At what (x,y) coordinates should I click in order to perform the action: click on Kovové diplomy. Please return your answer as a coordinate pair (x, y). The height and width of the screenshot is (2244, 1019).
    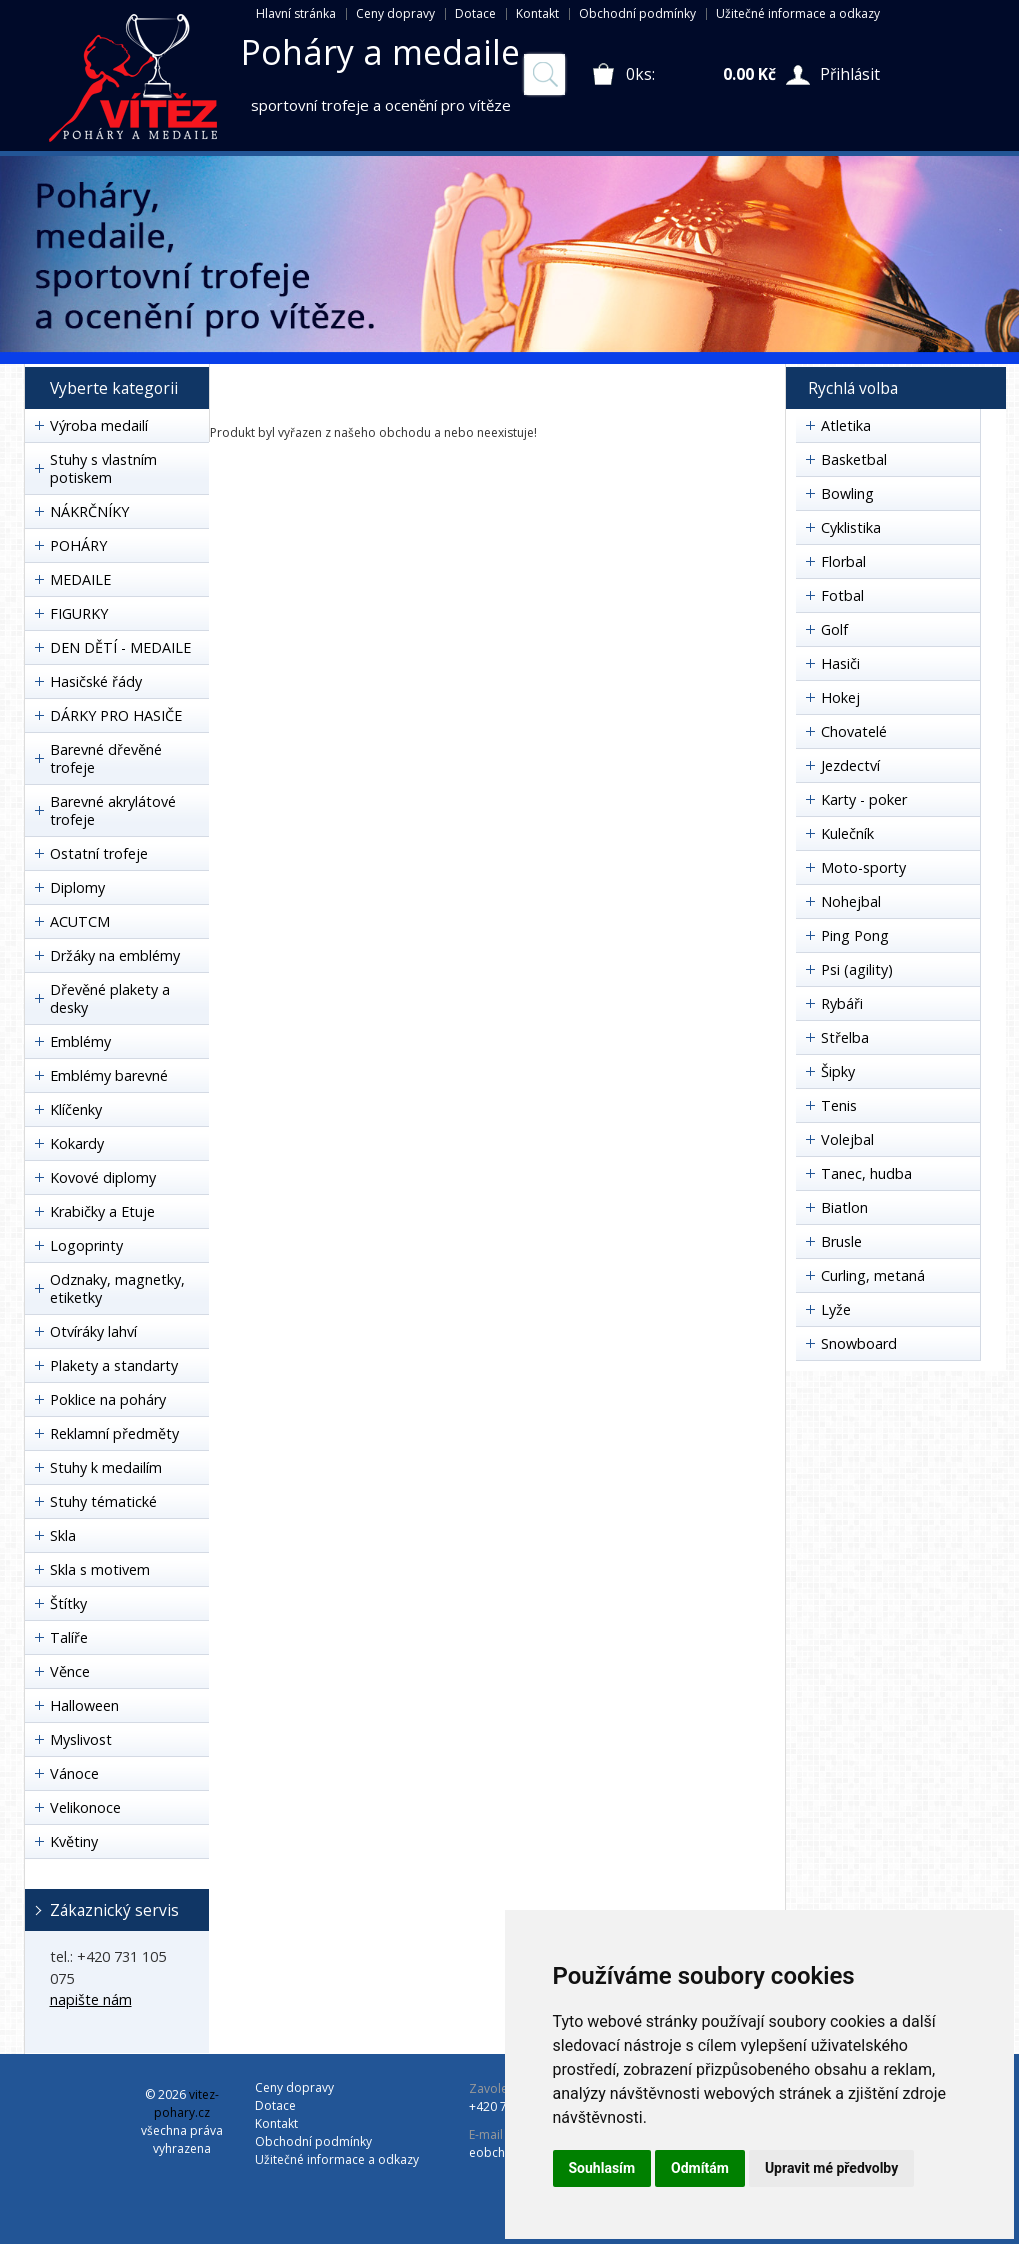
    Looking at the image, I should click on (103, 1177).